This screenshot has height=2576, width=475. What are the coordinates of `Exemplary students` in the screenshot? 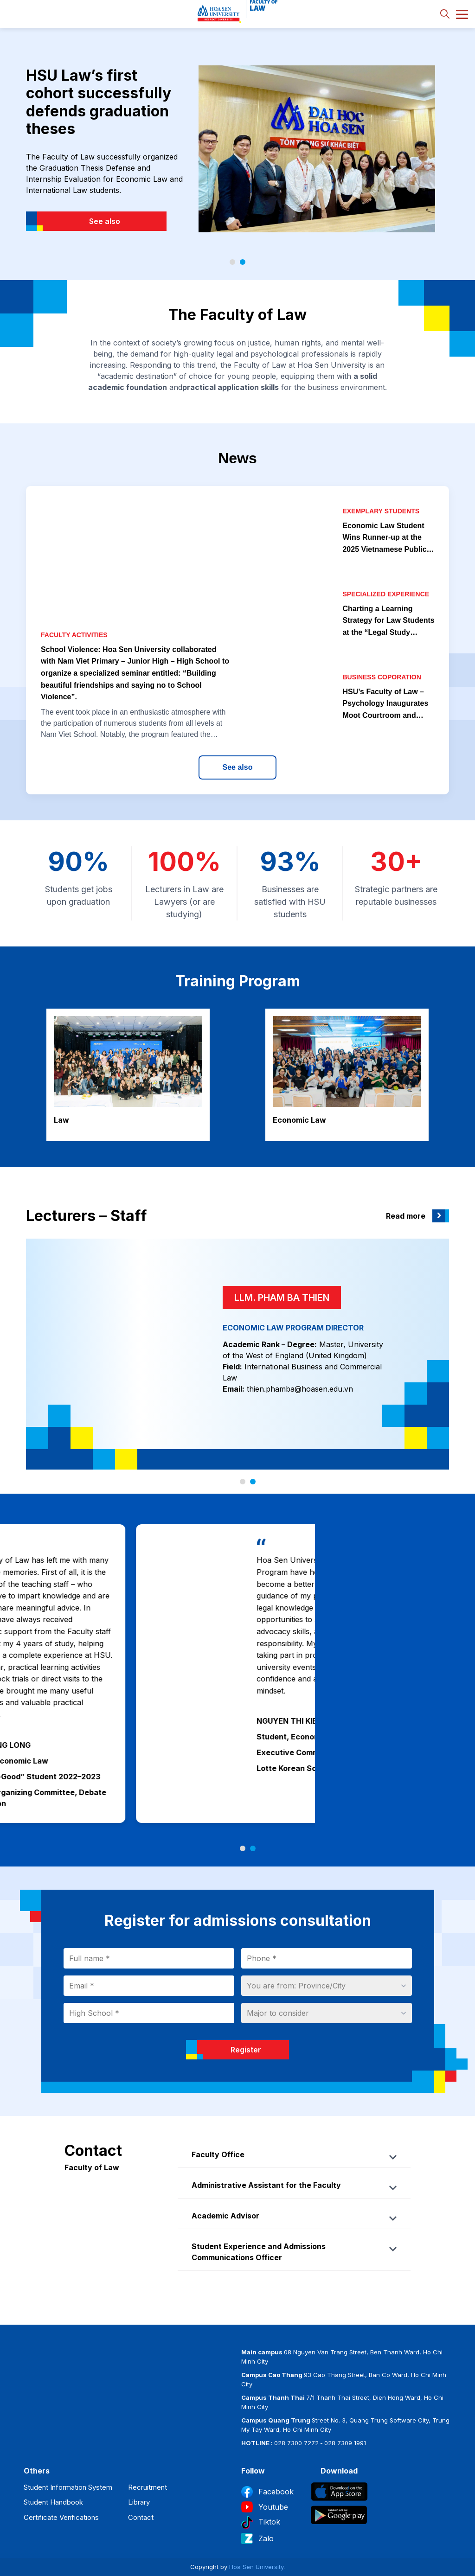 It's located at (380, 511).